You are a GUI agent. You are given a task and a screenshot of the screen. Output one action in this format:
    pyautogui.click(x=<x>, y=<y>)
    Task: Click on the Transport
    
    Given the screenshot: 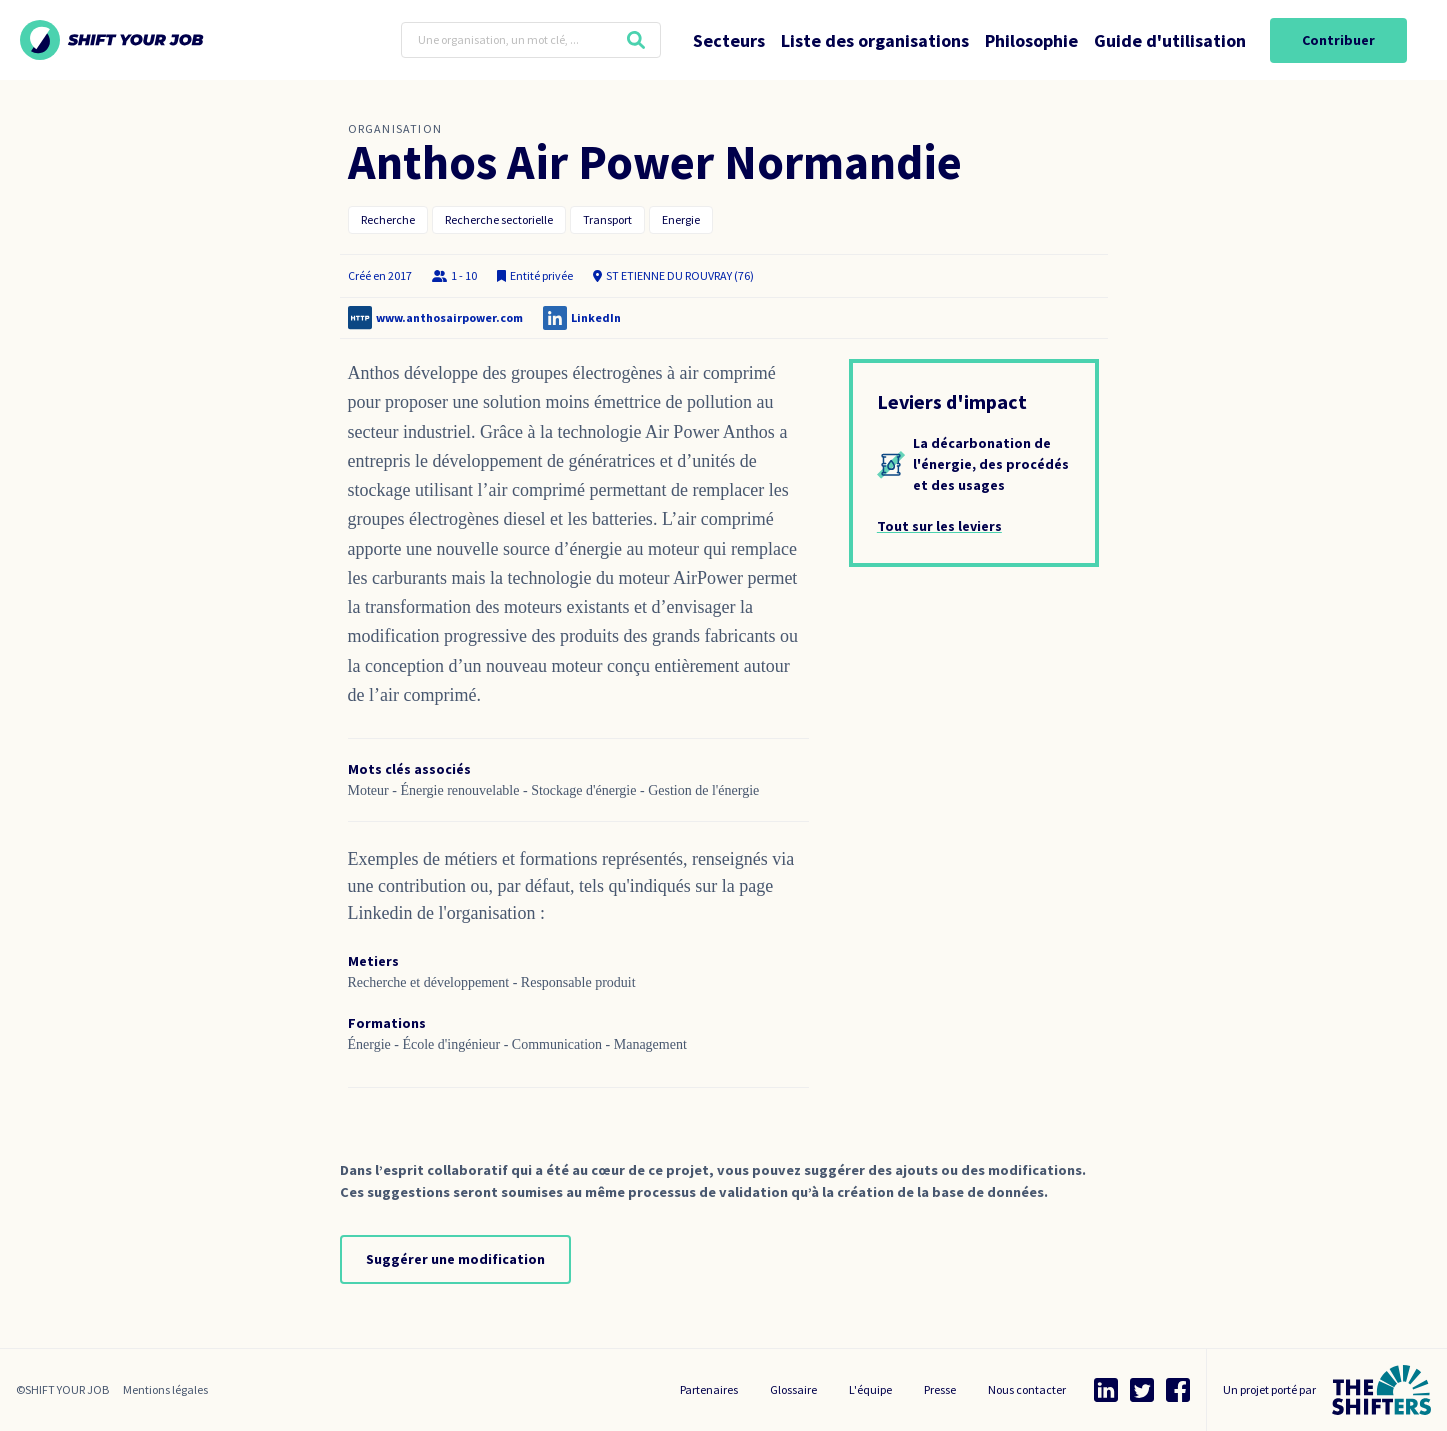 What is the action you would take?
    pyautogui.click(x=607, y=219)
    